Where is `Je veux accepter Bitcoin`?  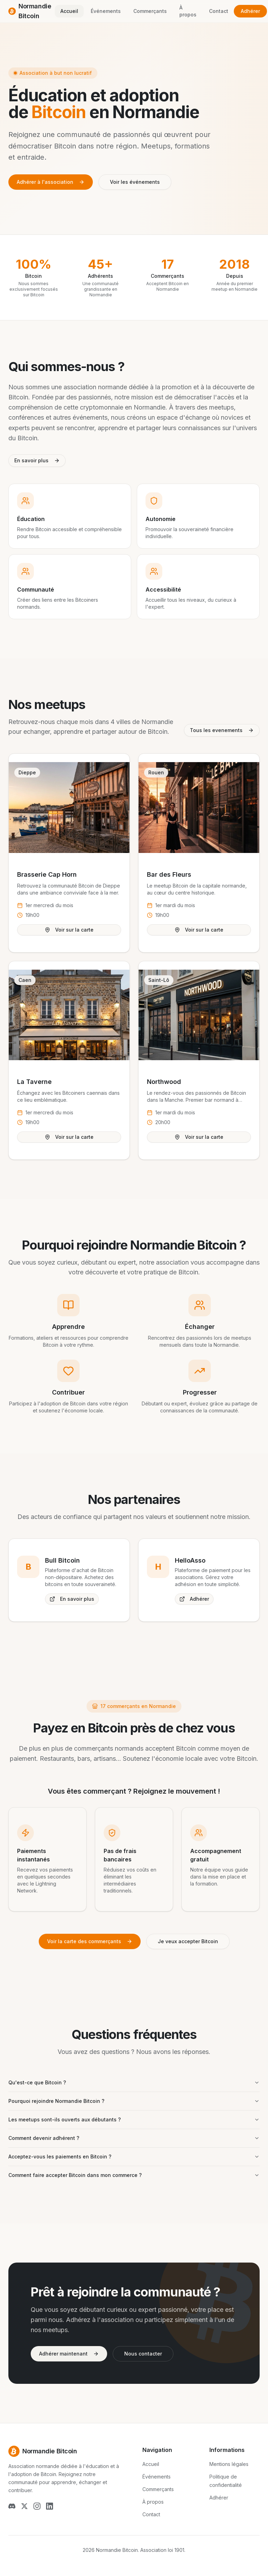
Je veux accepter Bitcoin is located at coordinates (188, 1941).